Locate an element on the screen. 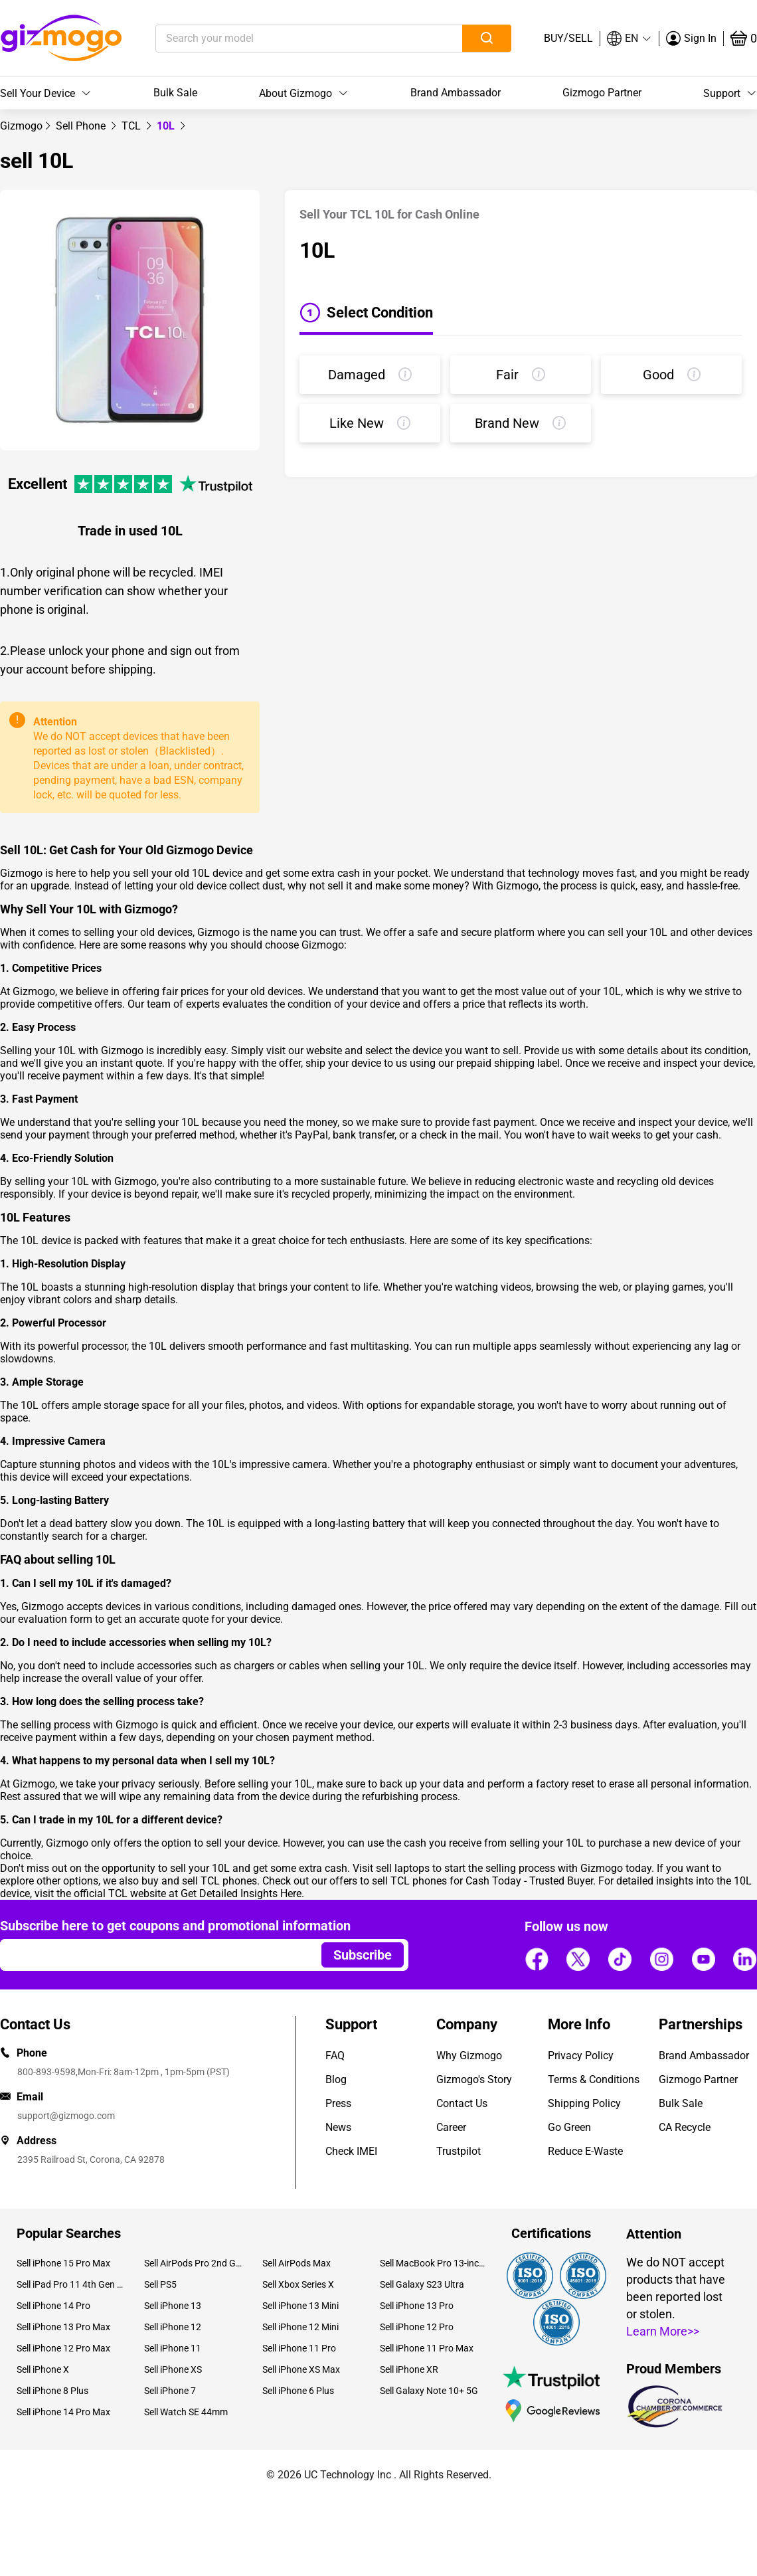 Image resolution: width=757 pixels, height=2576 pixels. Contact Us is located at coordinates (461, 2103).